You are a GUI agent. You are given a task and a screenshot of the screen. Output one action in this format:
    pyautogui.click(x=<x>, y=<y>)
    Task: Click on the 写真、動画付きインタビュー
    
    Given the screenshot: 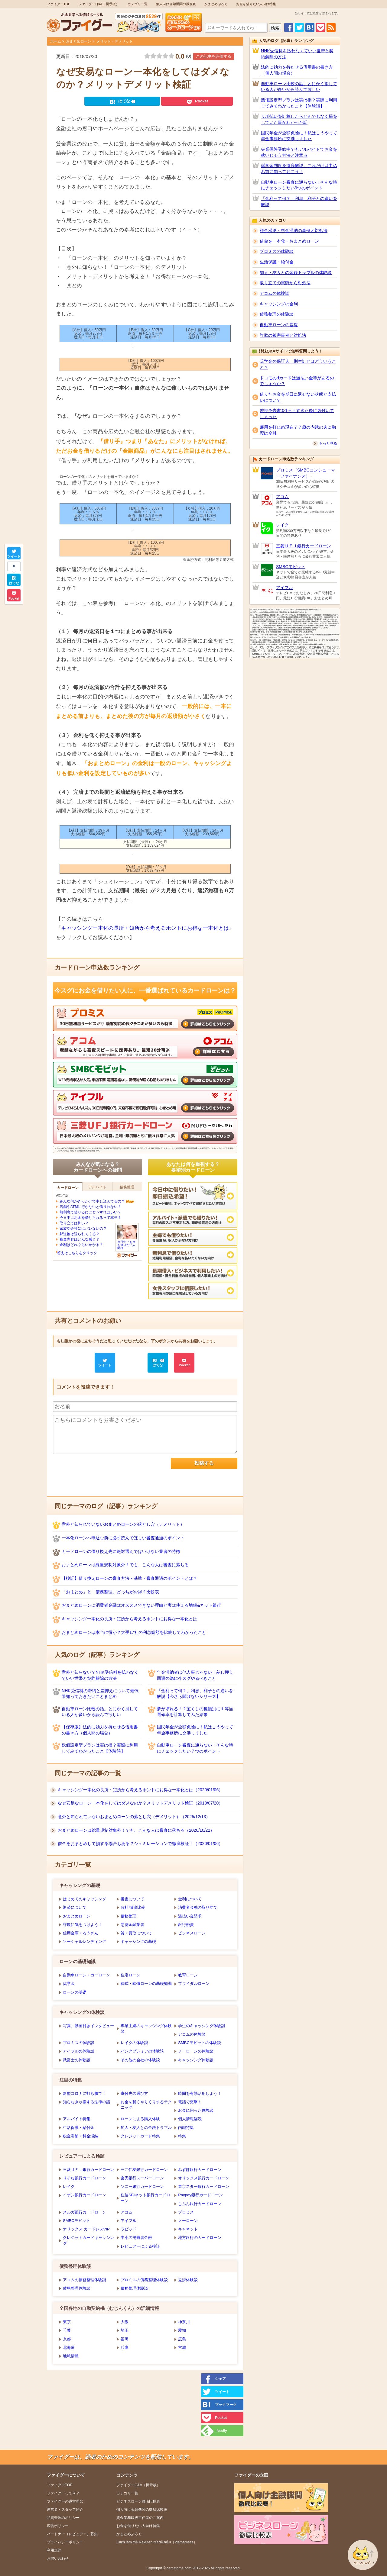 What is the action you would take?
    pyautogui.click(x=88, y=2026)
    